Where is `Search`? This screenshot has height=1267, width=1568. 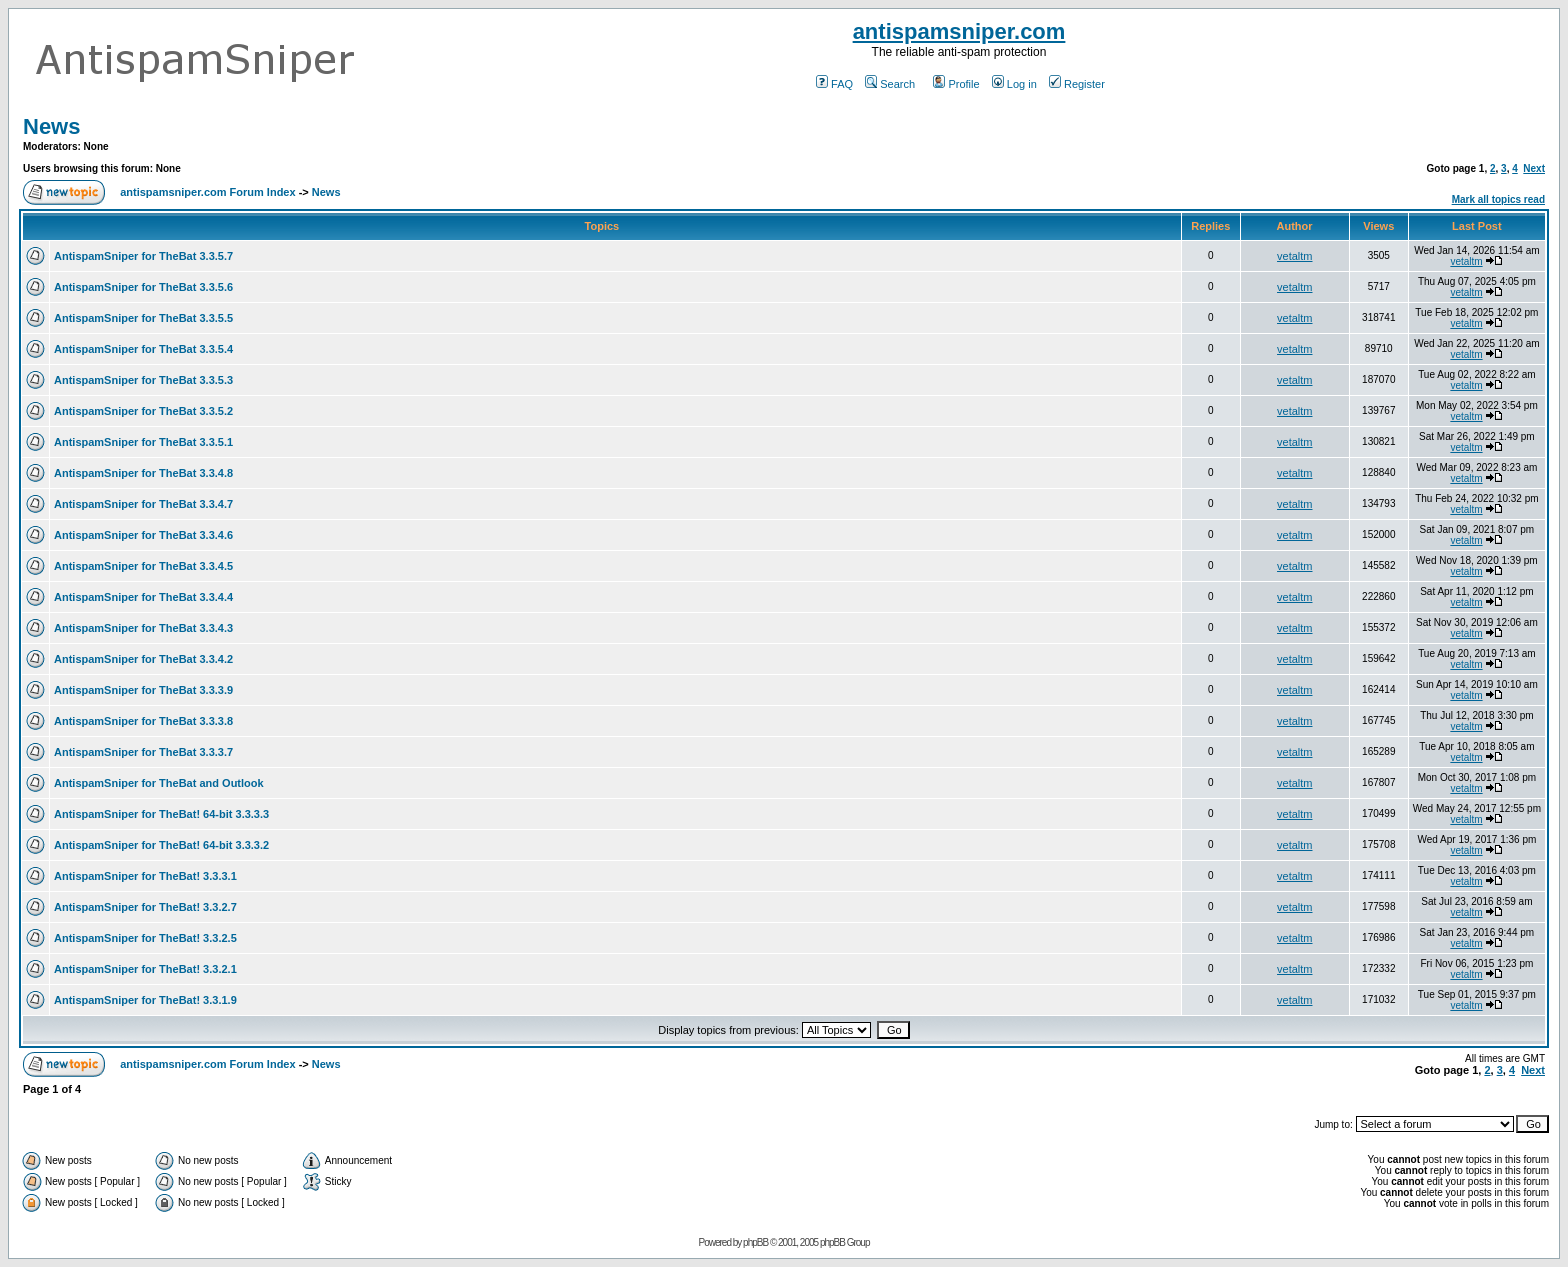 Search is located at coordinates (890, 84).